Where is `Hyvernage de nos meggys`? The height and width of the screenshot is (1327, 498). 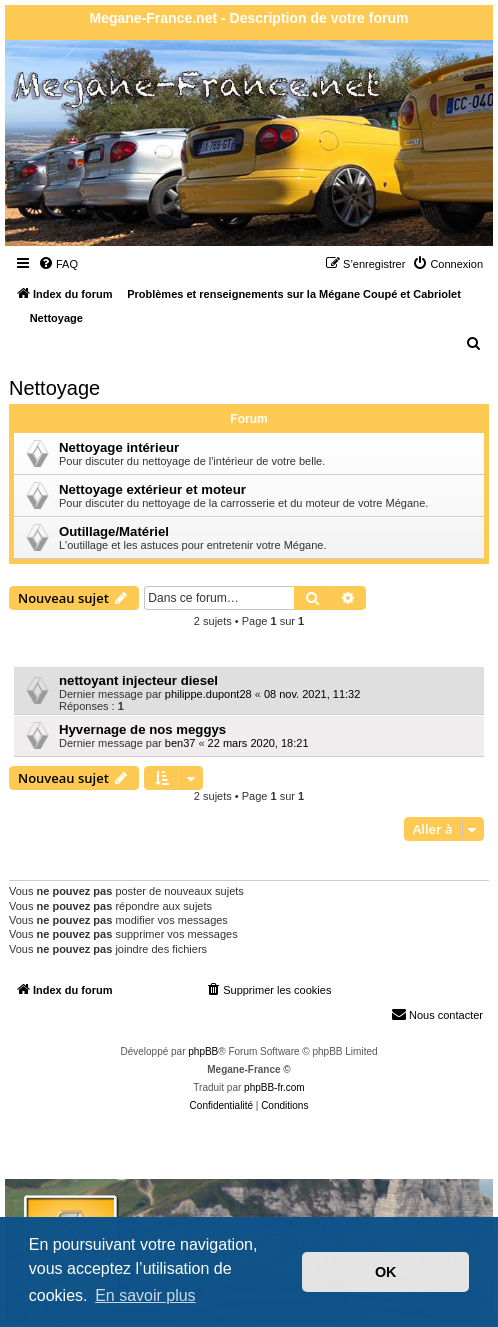
Hyvernage de nos meggys is located at coordinates (142, 729).